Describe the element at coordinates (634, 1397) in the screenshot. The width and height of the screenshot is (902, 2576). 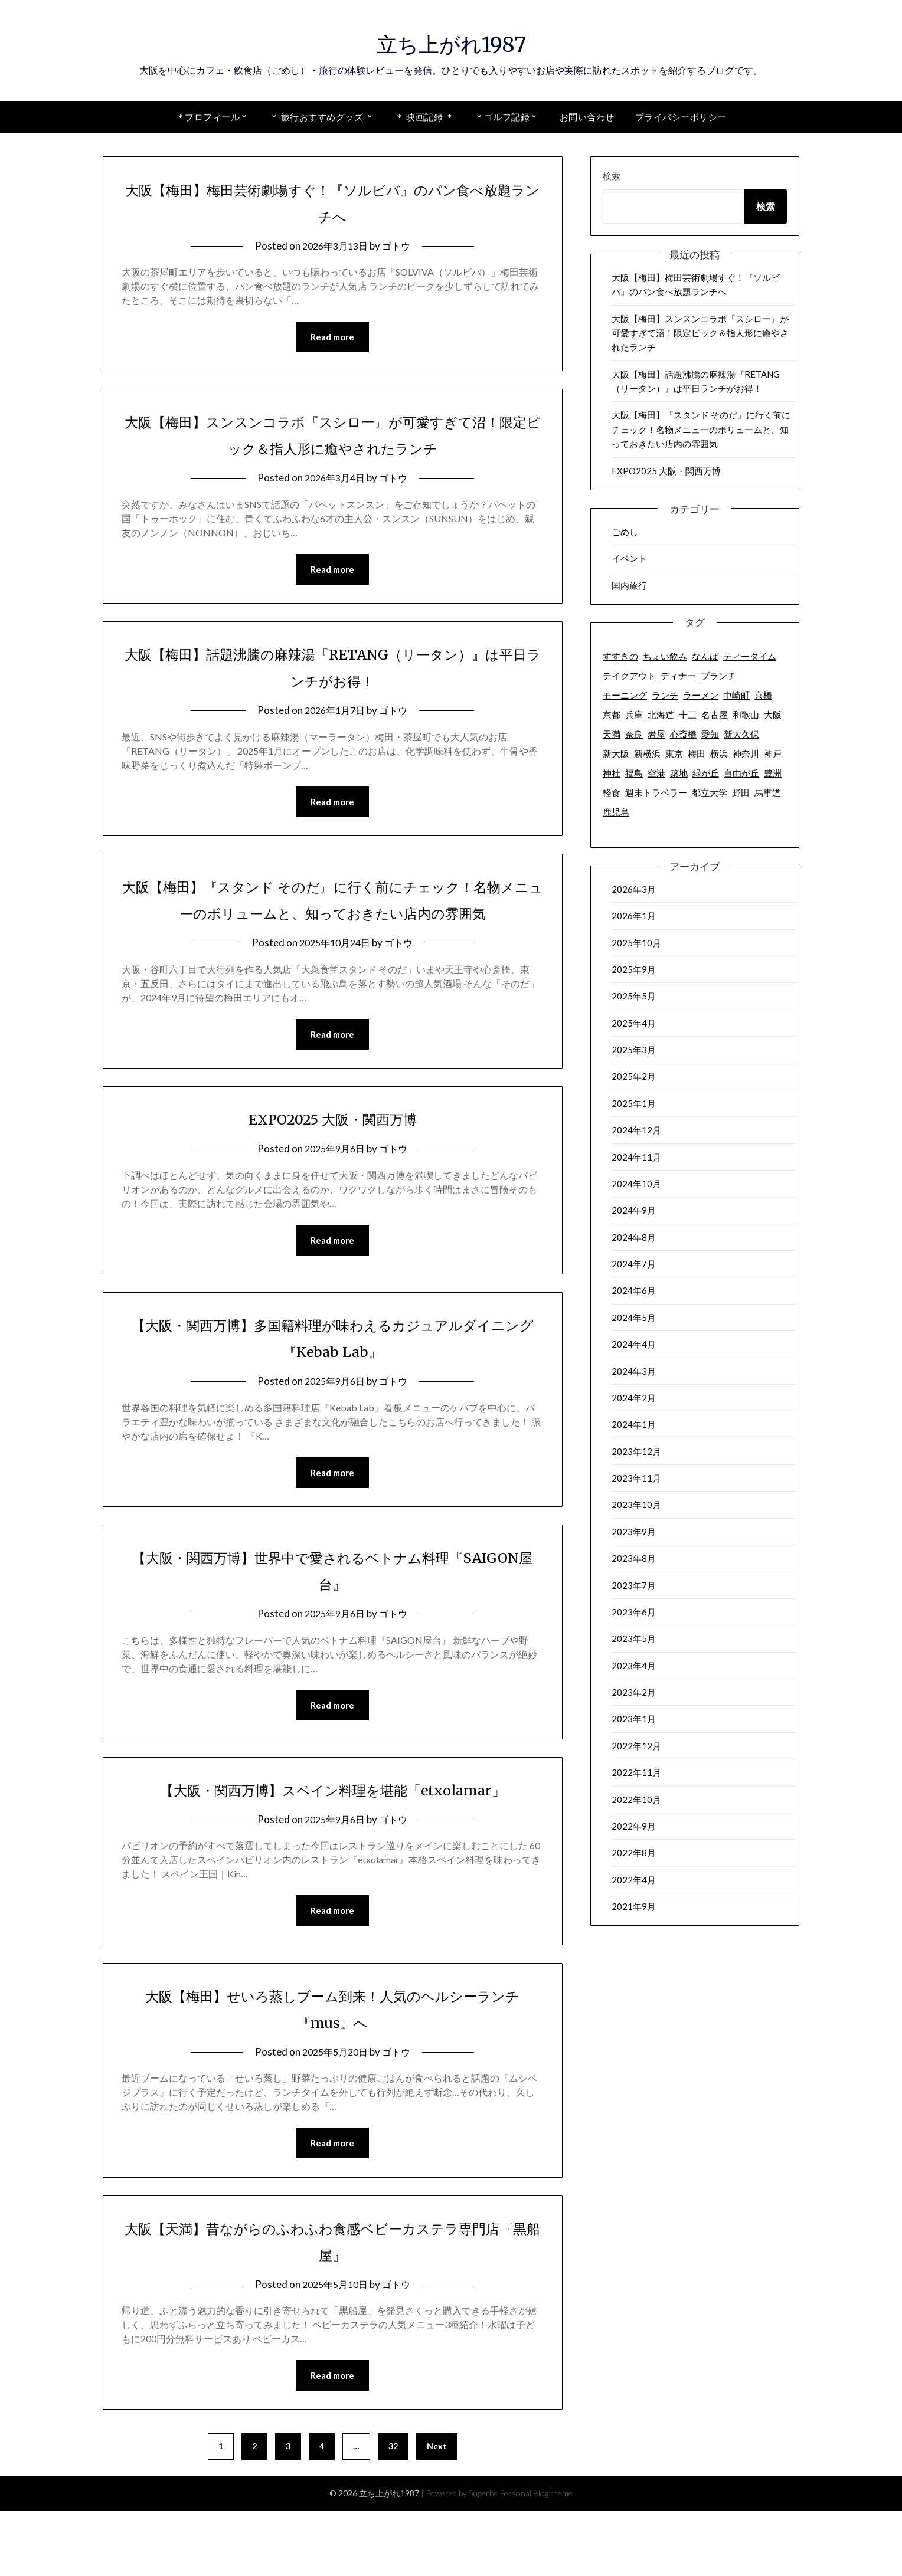
I see `2024年2月` at that location.